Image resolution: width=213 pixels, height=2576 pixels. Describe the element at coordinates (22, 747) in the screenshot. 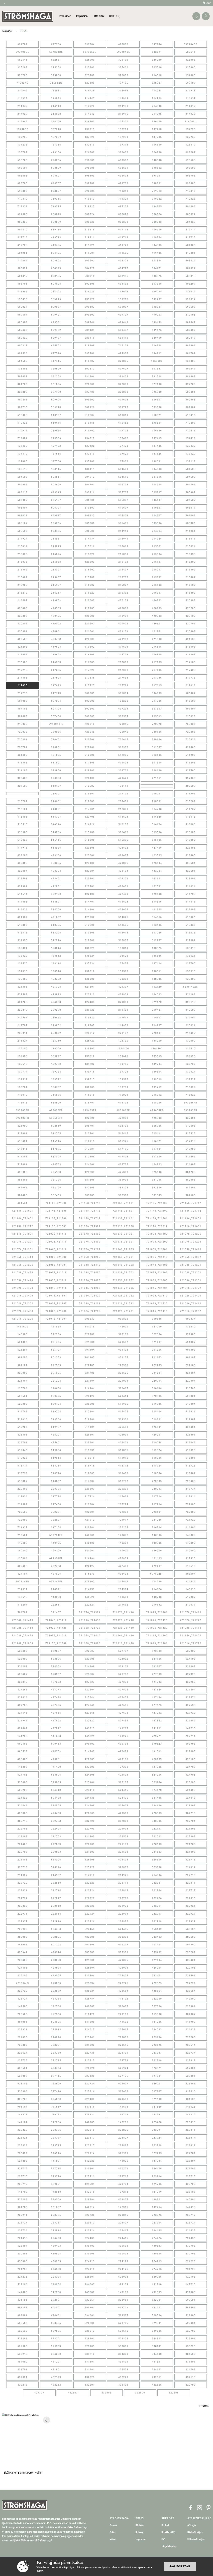

I see `720701` at that location.